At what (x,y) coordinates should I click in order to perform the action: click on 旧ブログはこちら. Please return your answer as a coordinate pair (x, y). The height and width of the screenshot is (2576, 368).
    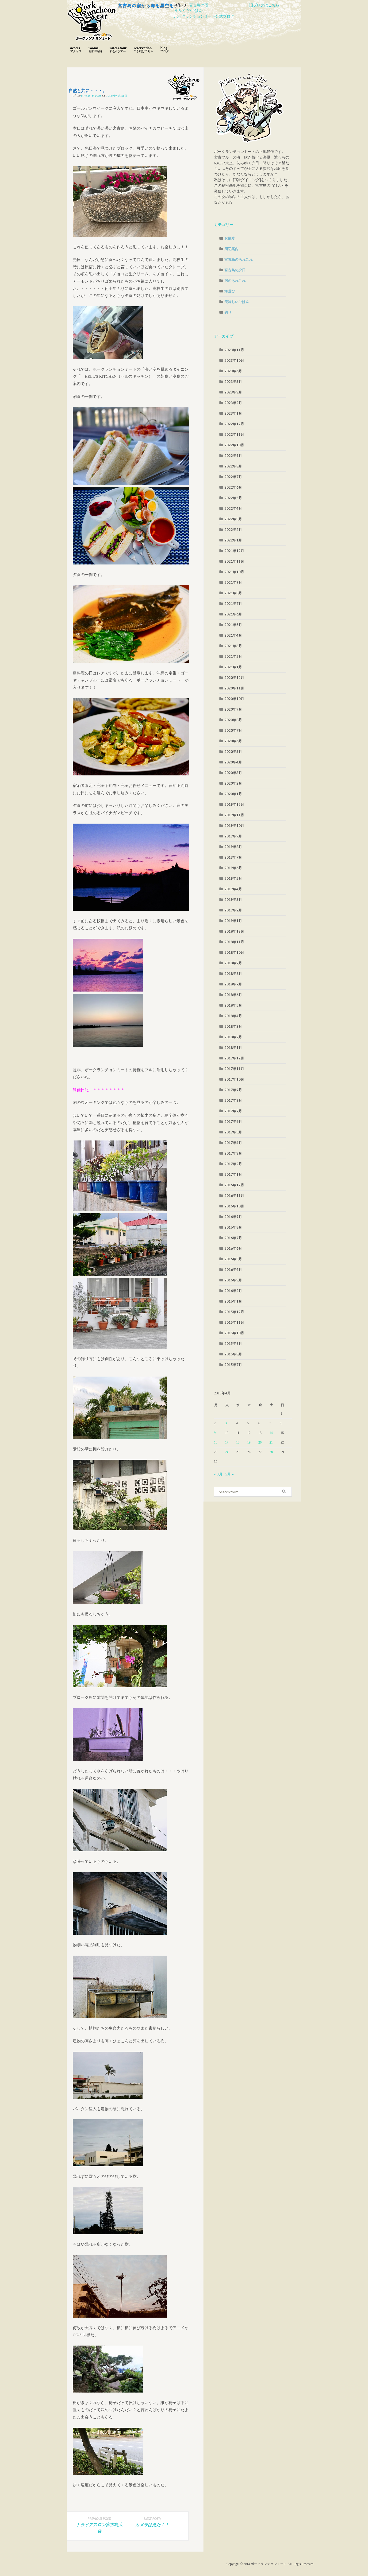
    Looking at the image, I should click on (264, 5).